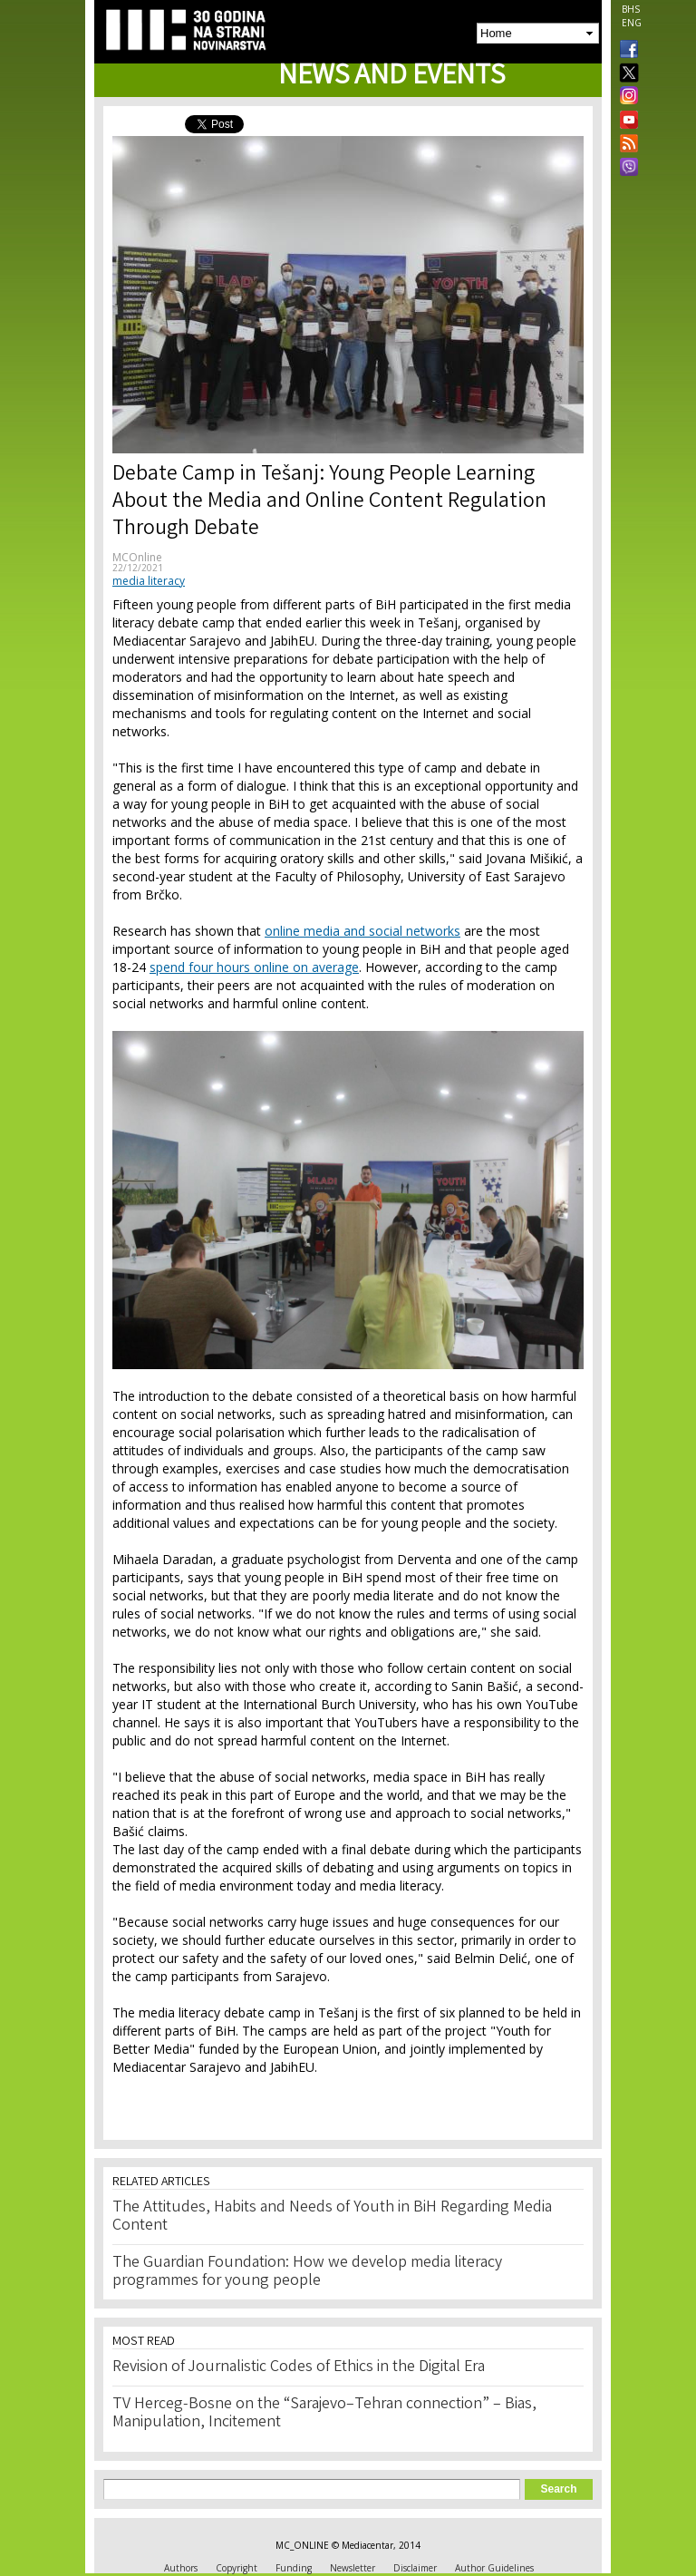 This screenshot has width=696, height=2576. Describe the element at coordinates (181, 2567) in the screenshot. I see `Authors` at that location.